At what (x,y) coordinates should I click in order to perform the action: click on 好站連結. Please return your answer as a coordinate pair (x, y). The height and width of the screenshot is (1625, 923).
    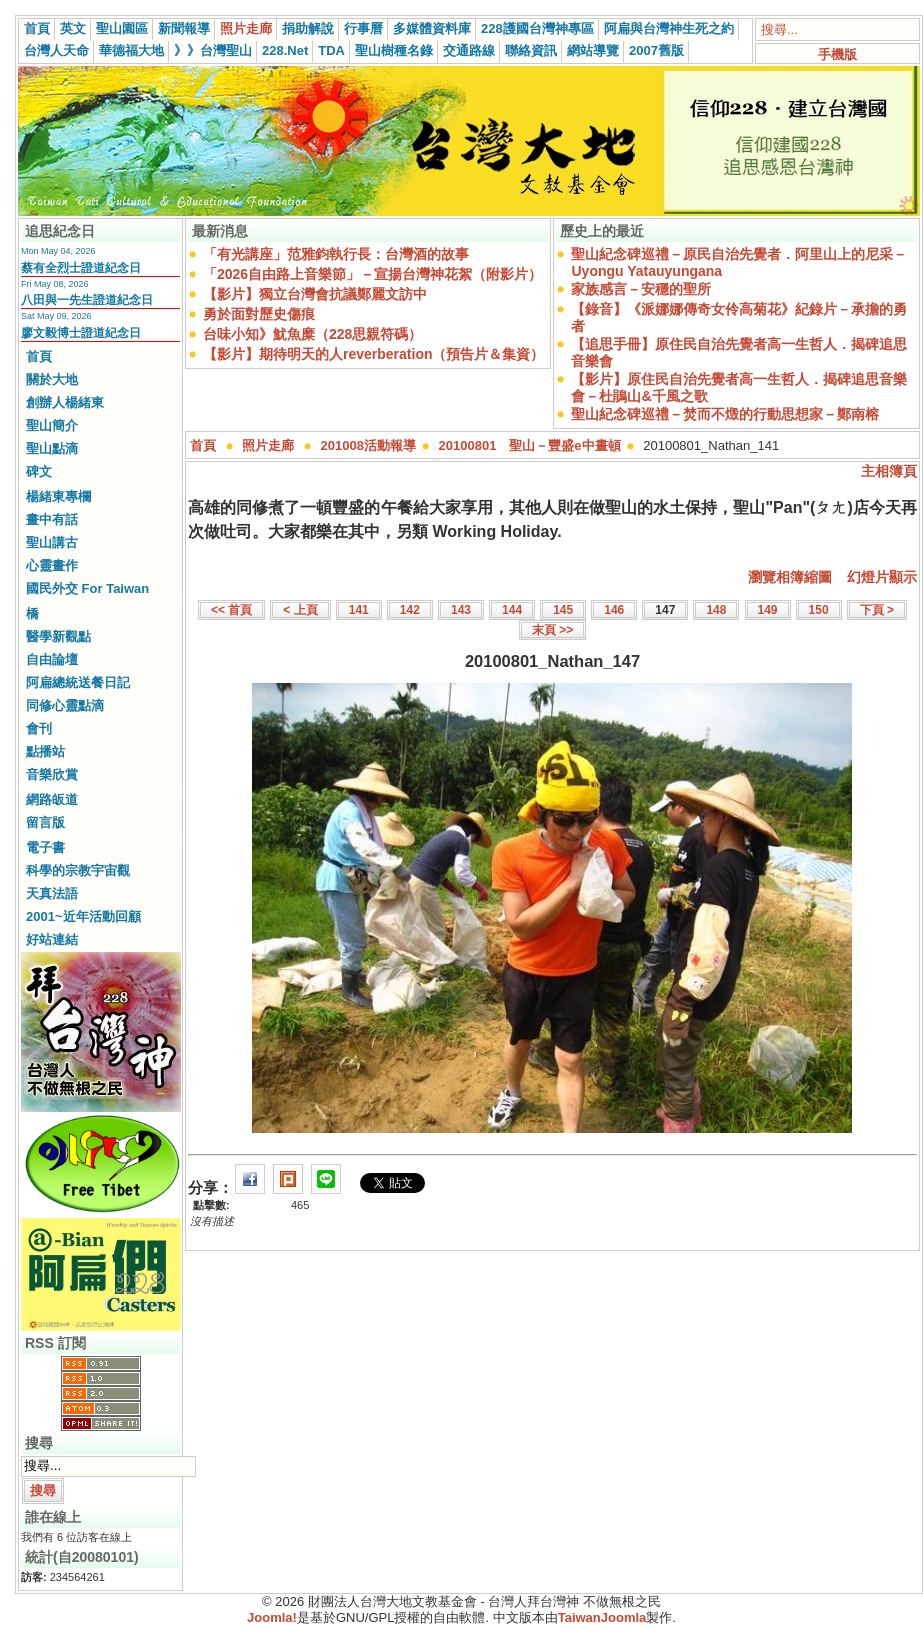
    Looking at the image, I should click on (52, 939).